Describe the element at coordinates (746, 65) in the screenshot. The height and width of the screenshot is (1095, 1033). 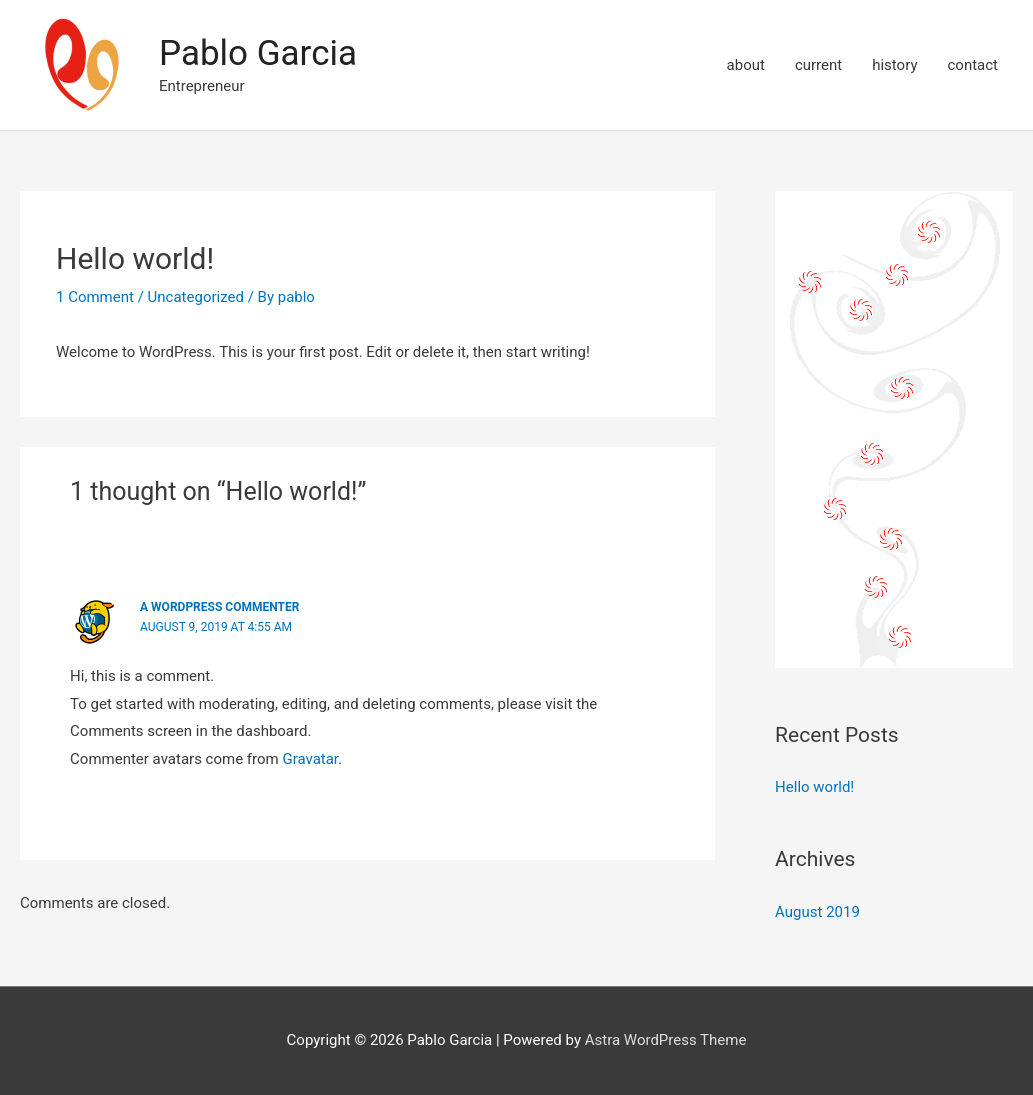
I see `about` at that location.